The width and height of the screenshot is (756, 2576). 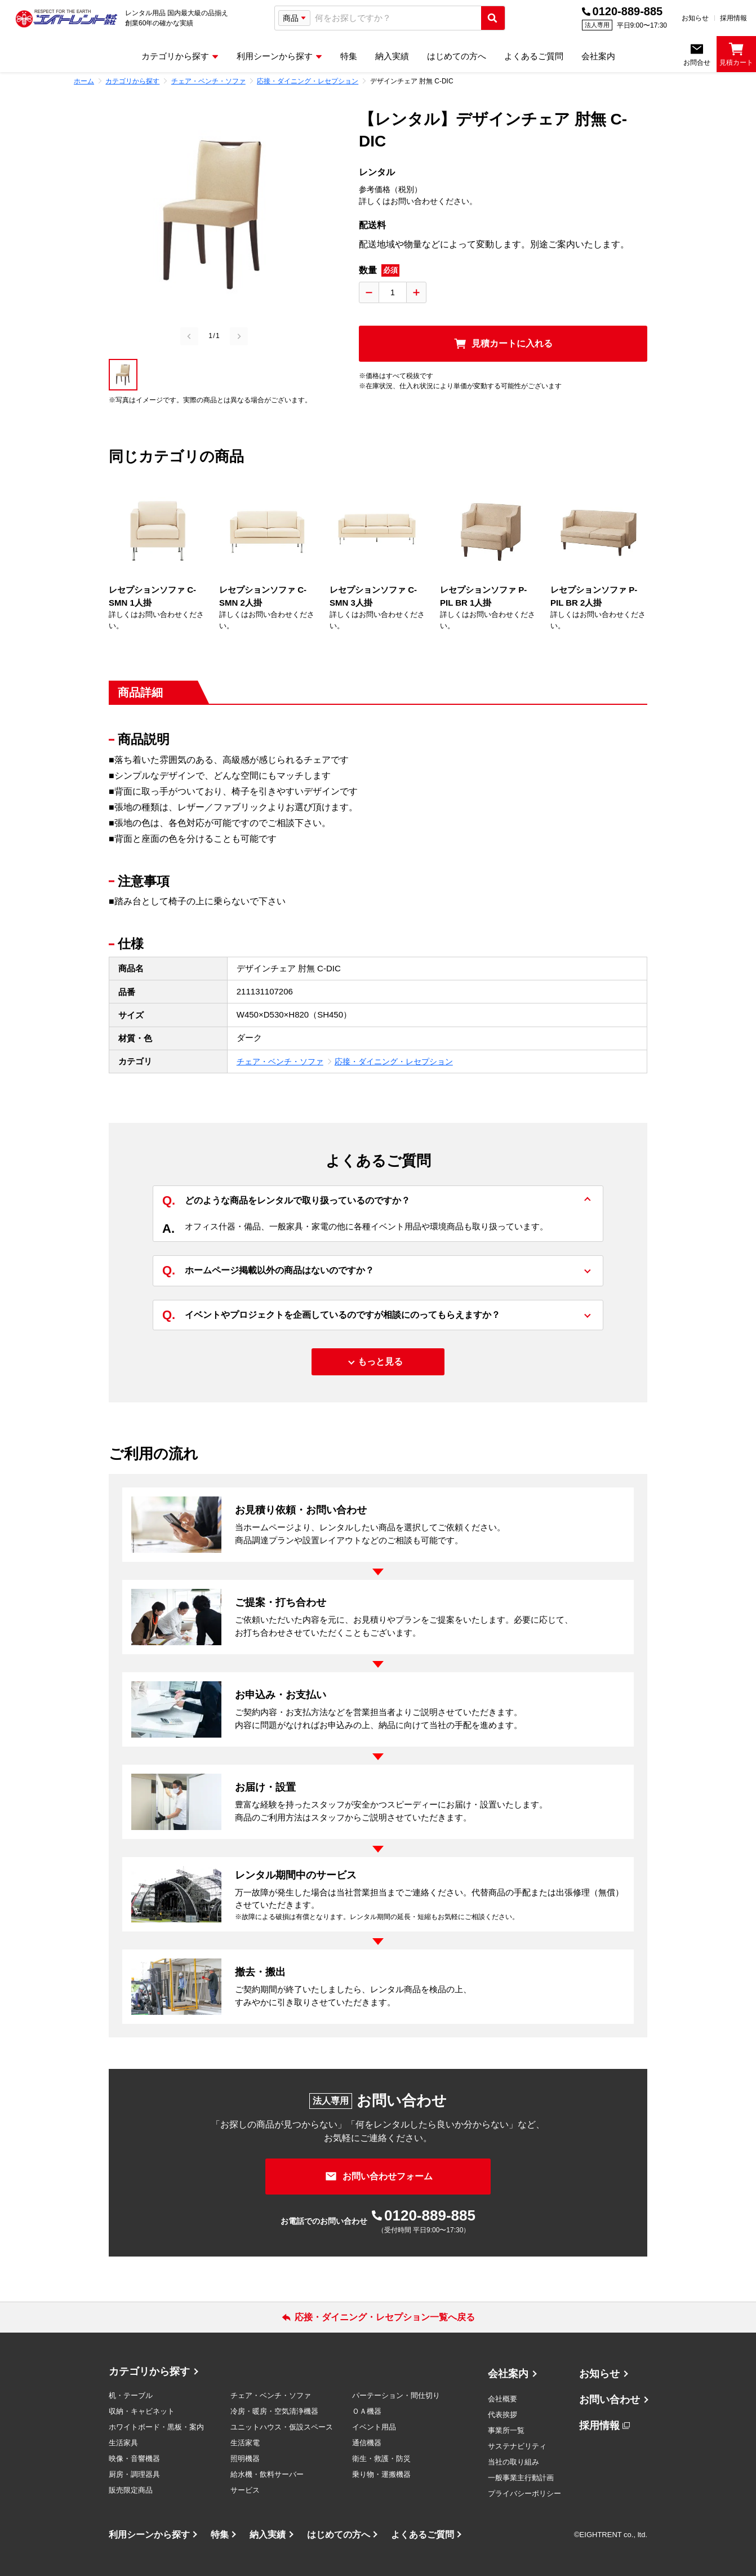 I want to click on カテゴリから探す, so click(x=149, y=2371).